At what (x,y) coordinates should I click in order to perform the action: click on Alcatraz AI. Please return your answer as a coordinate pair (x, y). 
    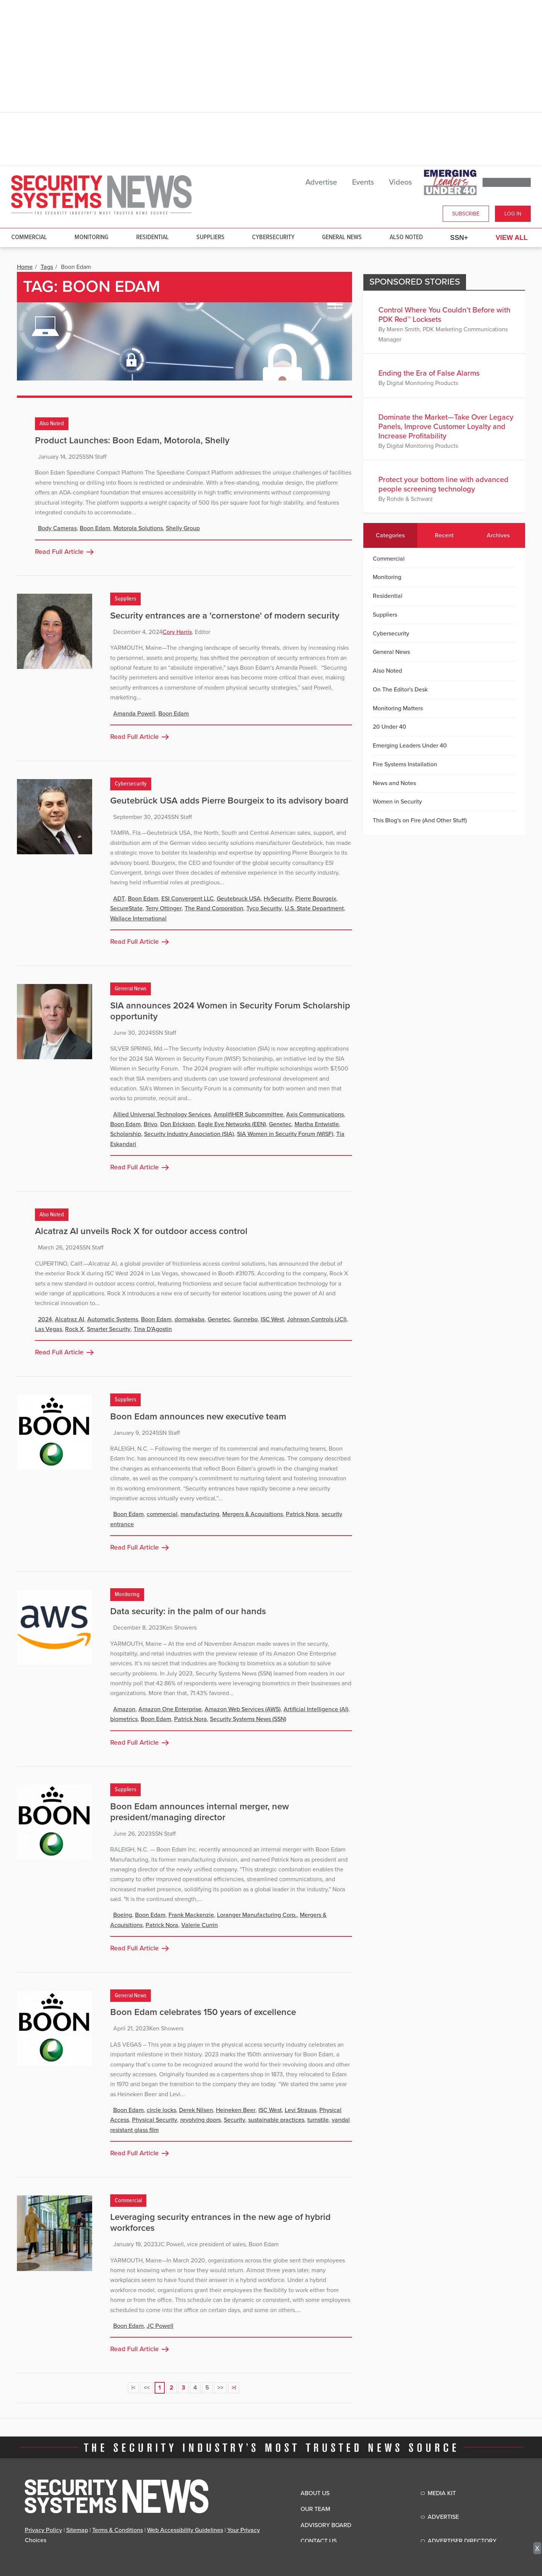
    Looking at the image, I should click on (69, 1319).